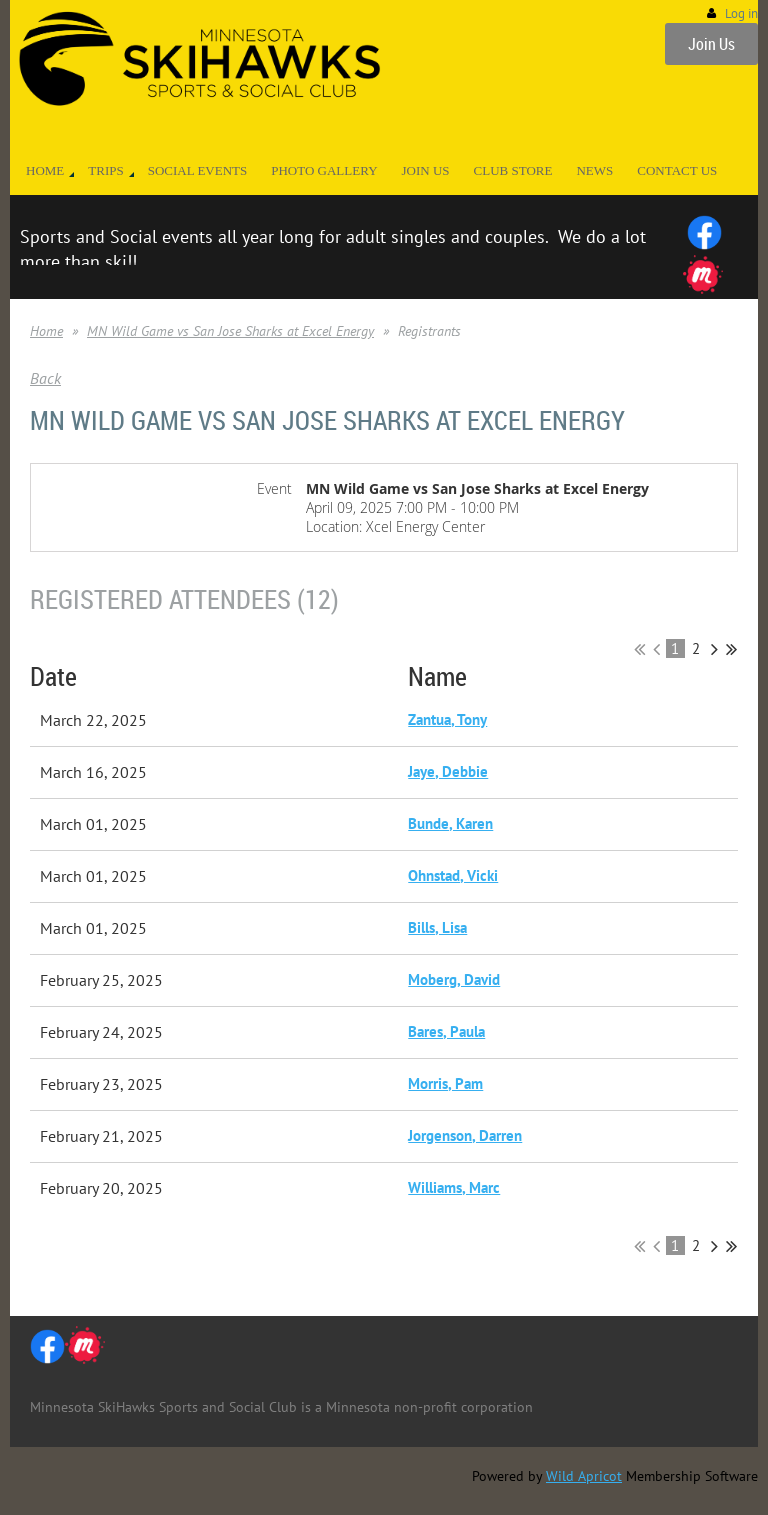 This screenshot has height=1515, width=768. I want to click on Moberg, David, so click(454, 979).